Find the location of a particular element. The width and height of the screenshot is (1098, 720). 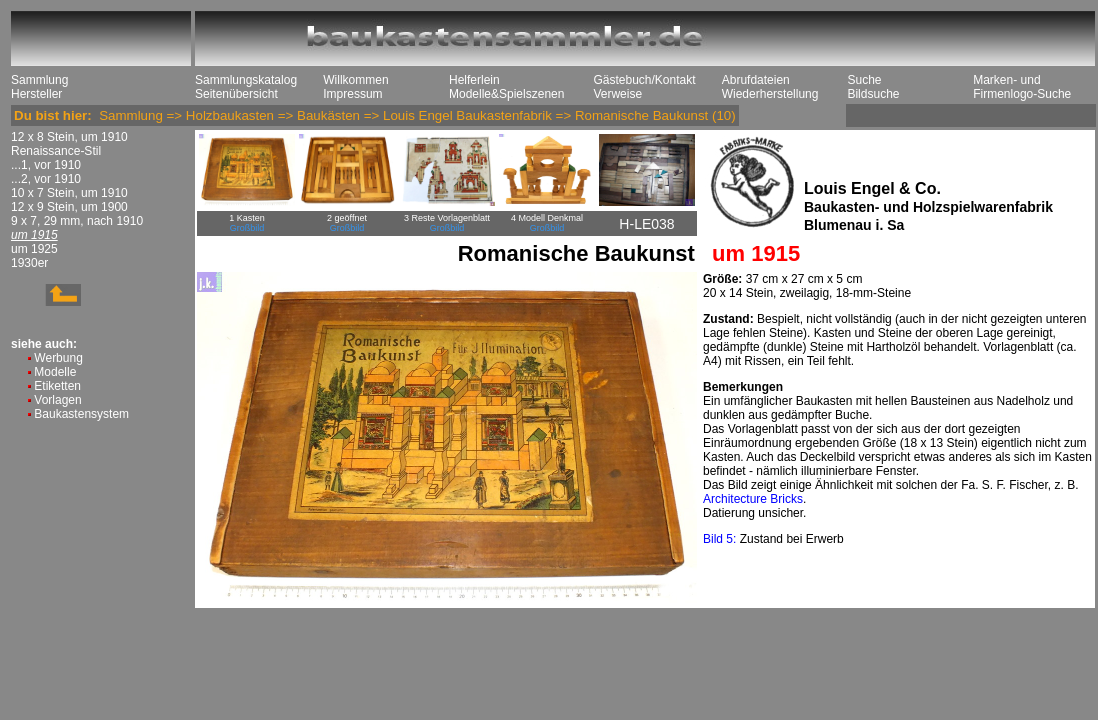

Renaissance-Stil is located at coordinates (56, 151).